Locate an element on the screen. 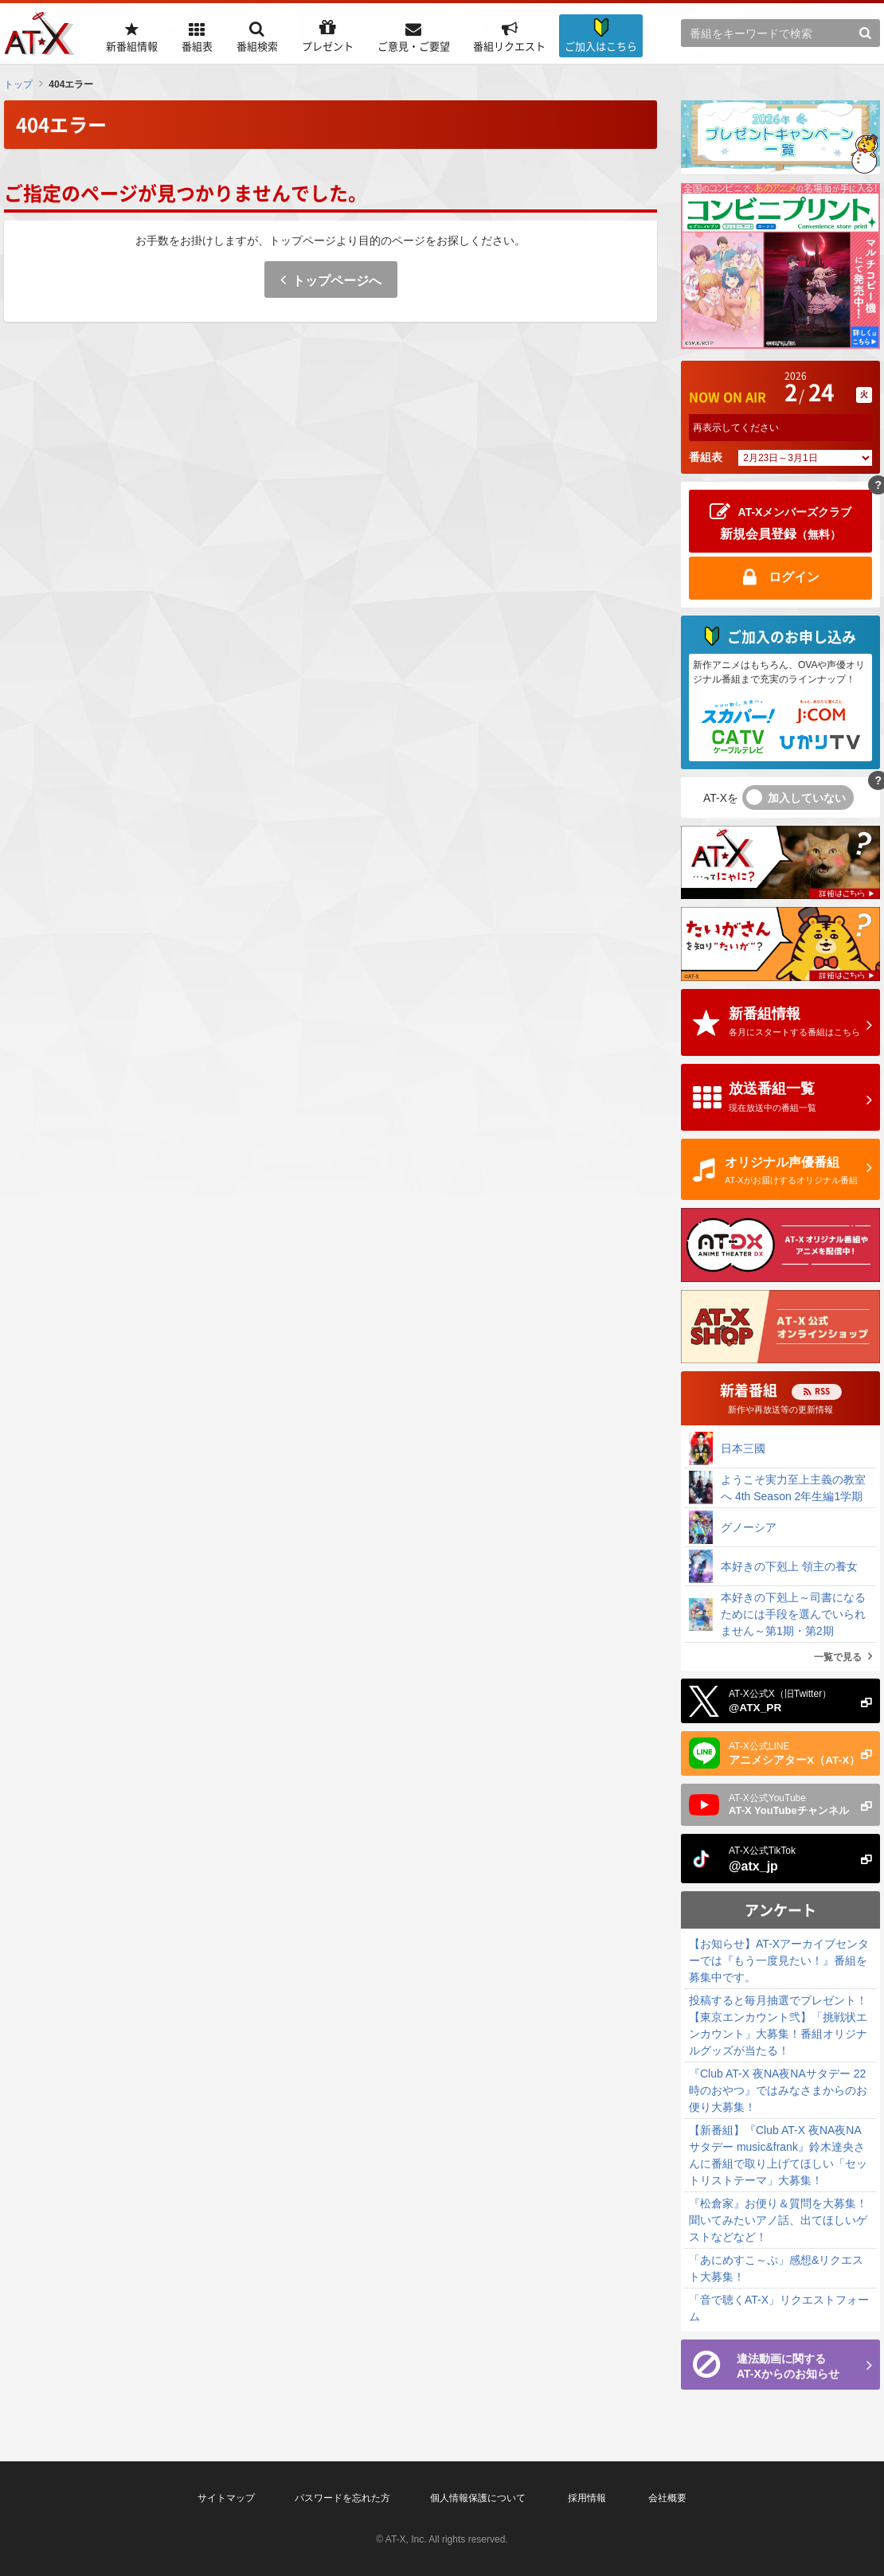 The height and width of the screenshot is (2576, 884). パスワードを忘れた方 is located at coordinates (342, 2498).